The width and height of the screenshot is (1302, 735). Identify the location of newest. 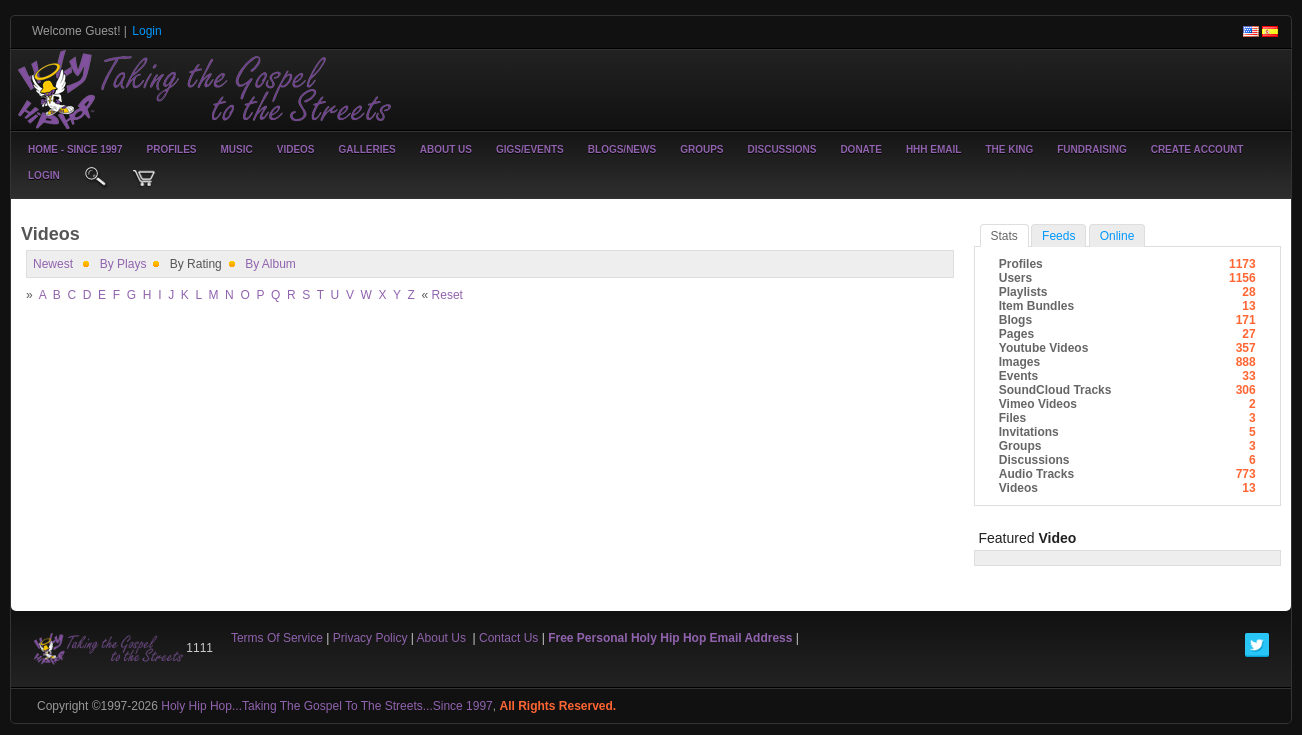
(53, 264).